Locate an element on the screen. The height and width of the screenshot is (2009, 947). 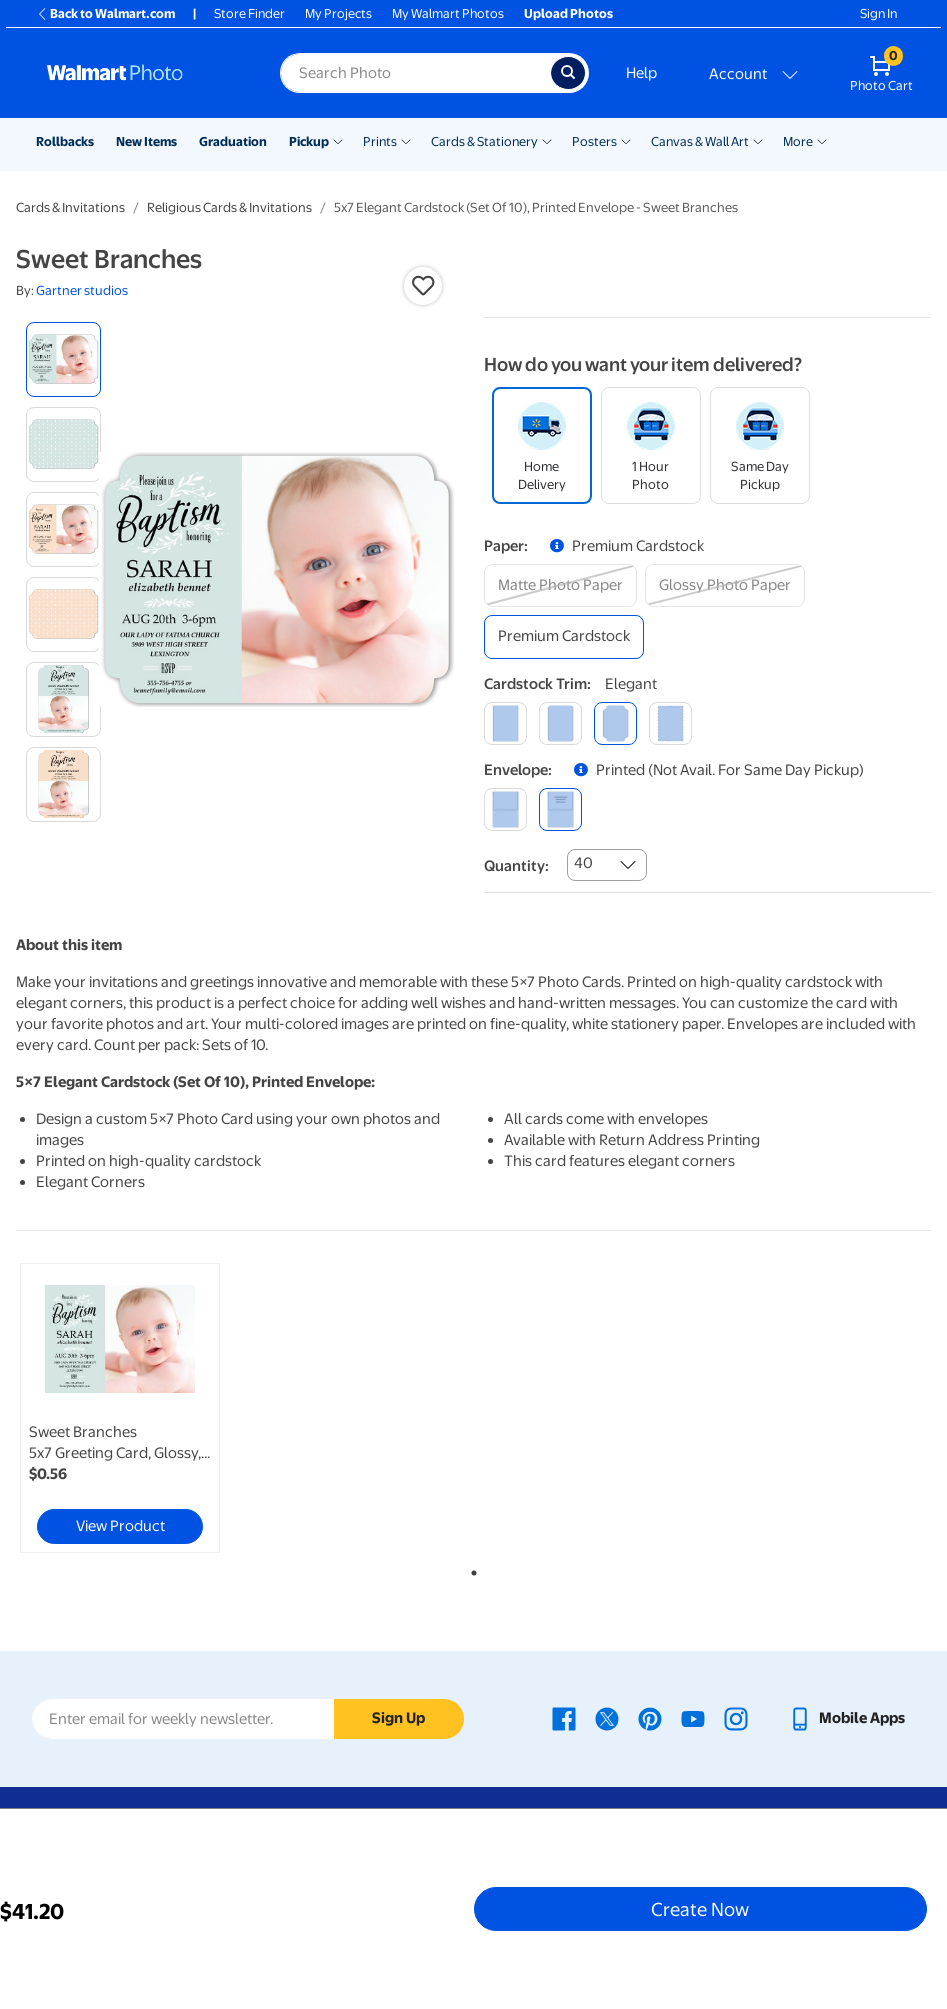
[blank] is located at coordinates (505, 809).